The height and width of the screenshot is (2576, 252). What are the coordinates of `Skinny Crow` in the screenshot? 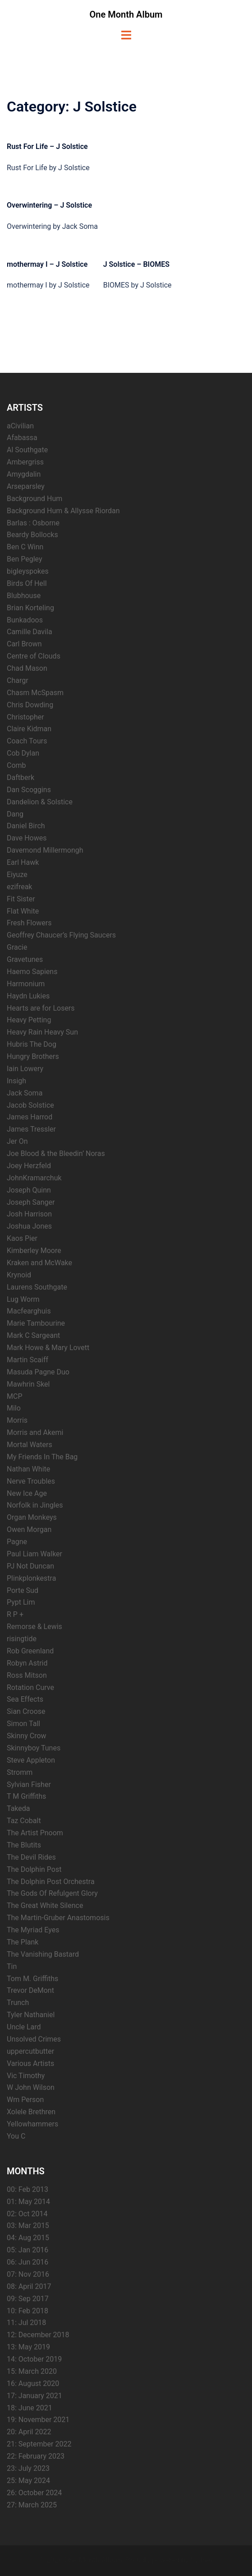 It's located at (26, 1735).